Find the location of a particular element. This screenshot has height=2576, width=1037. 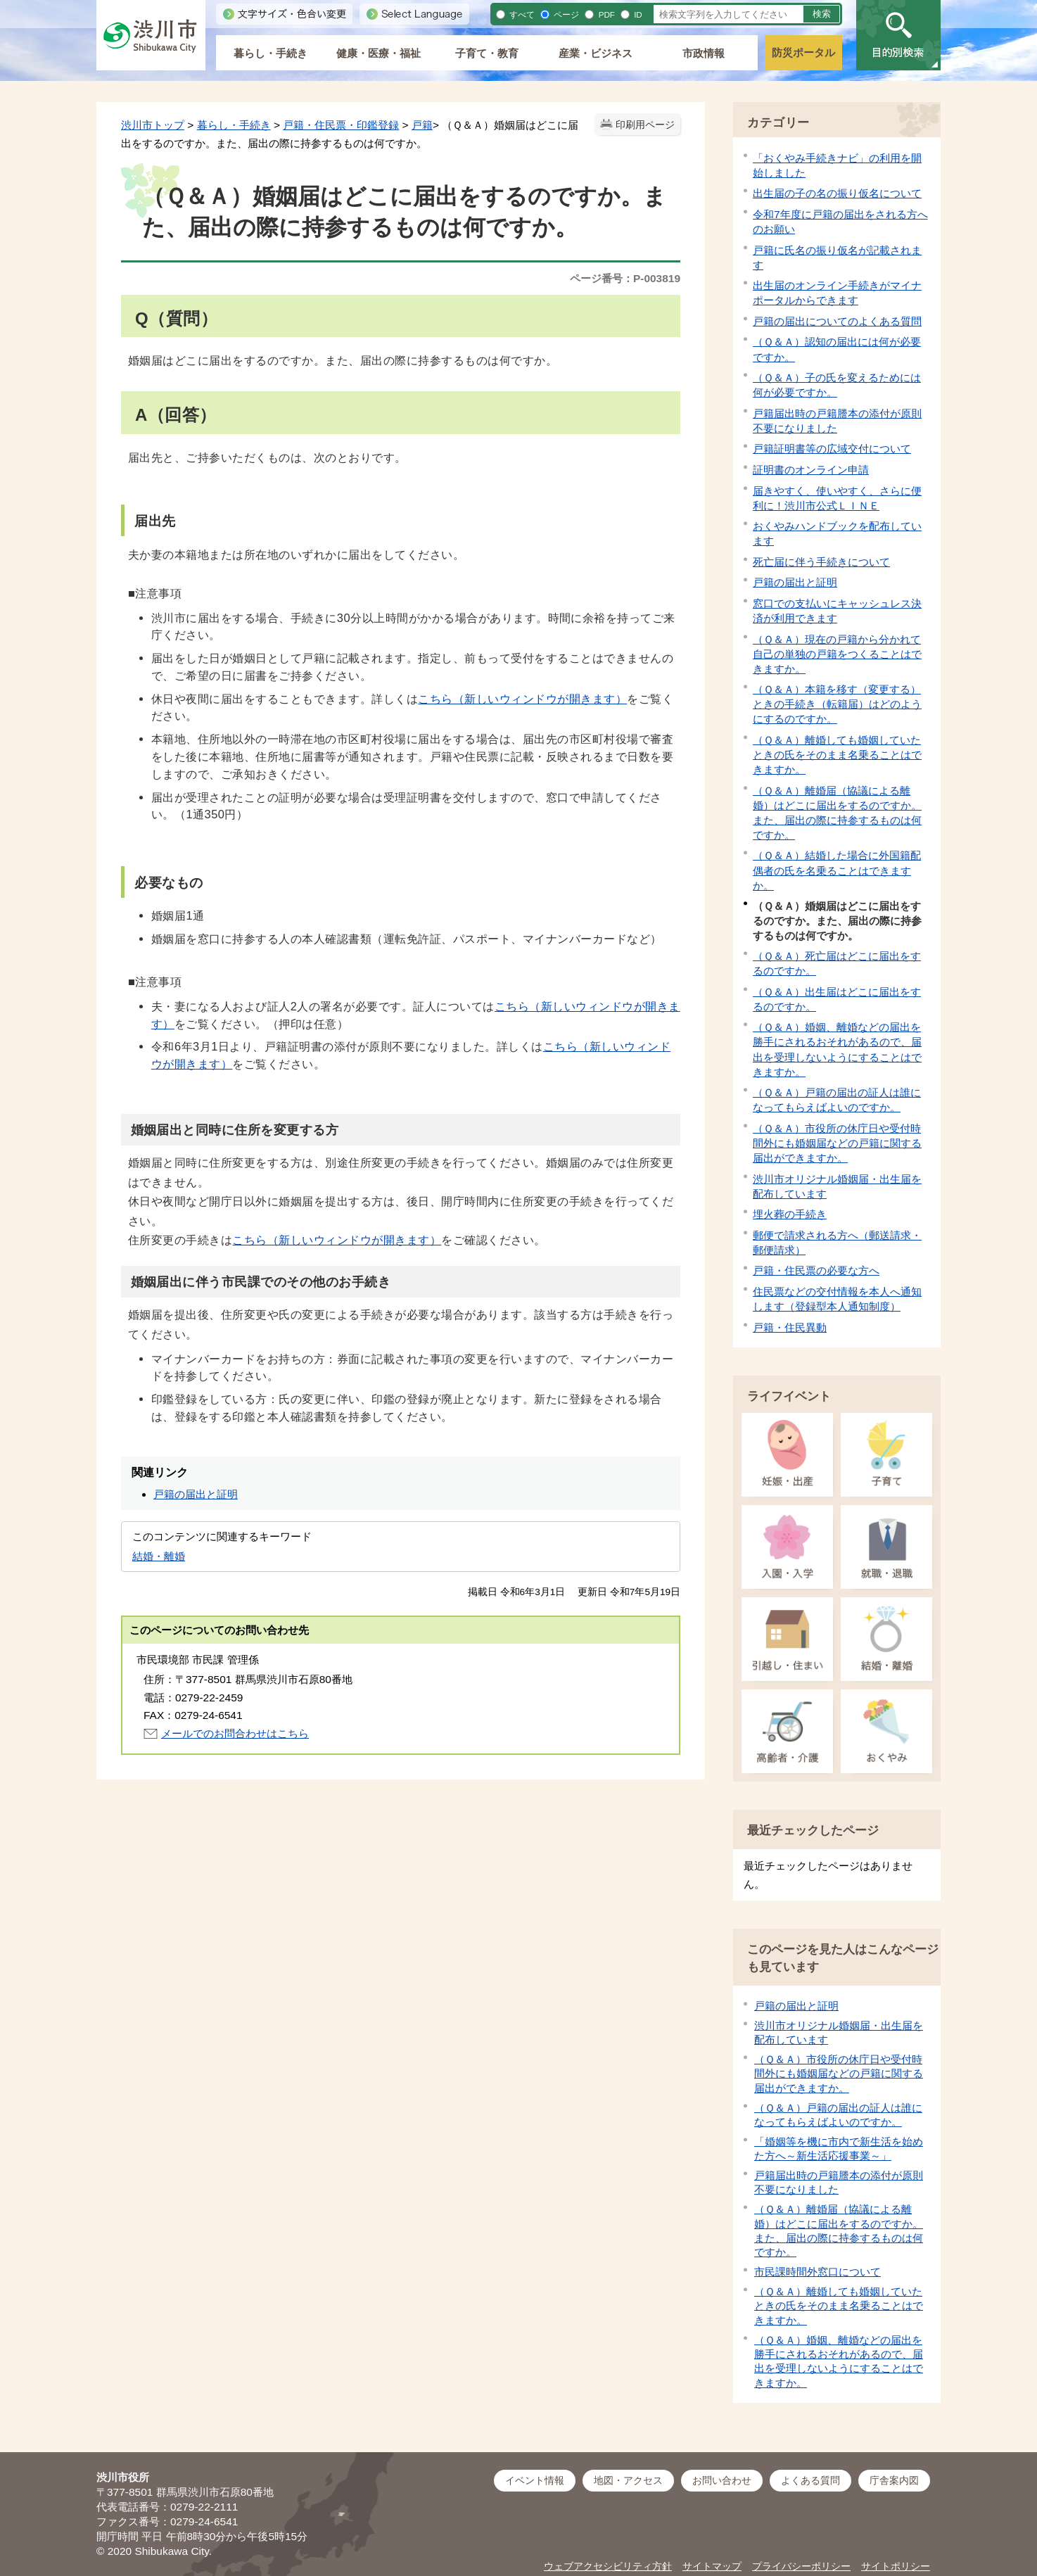

出生届の子の名の振り仮名について is located at coordinates (837, 193).